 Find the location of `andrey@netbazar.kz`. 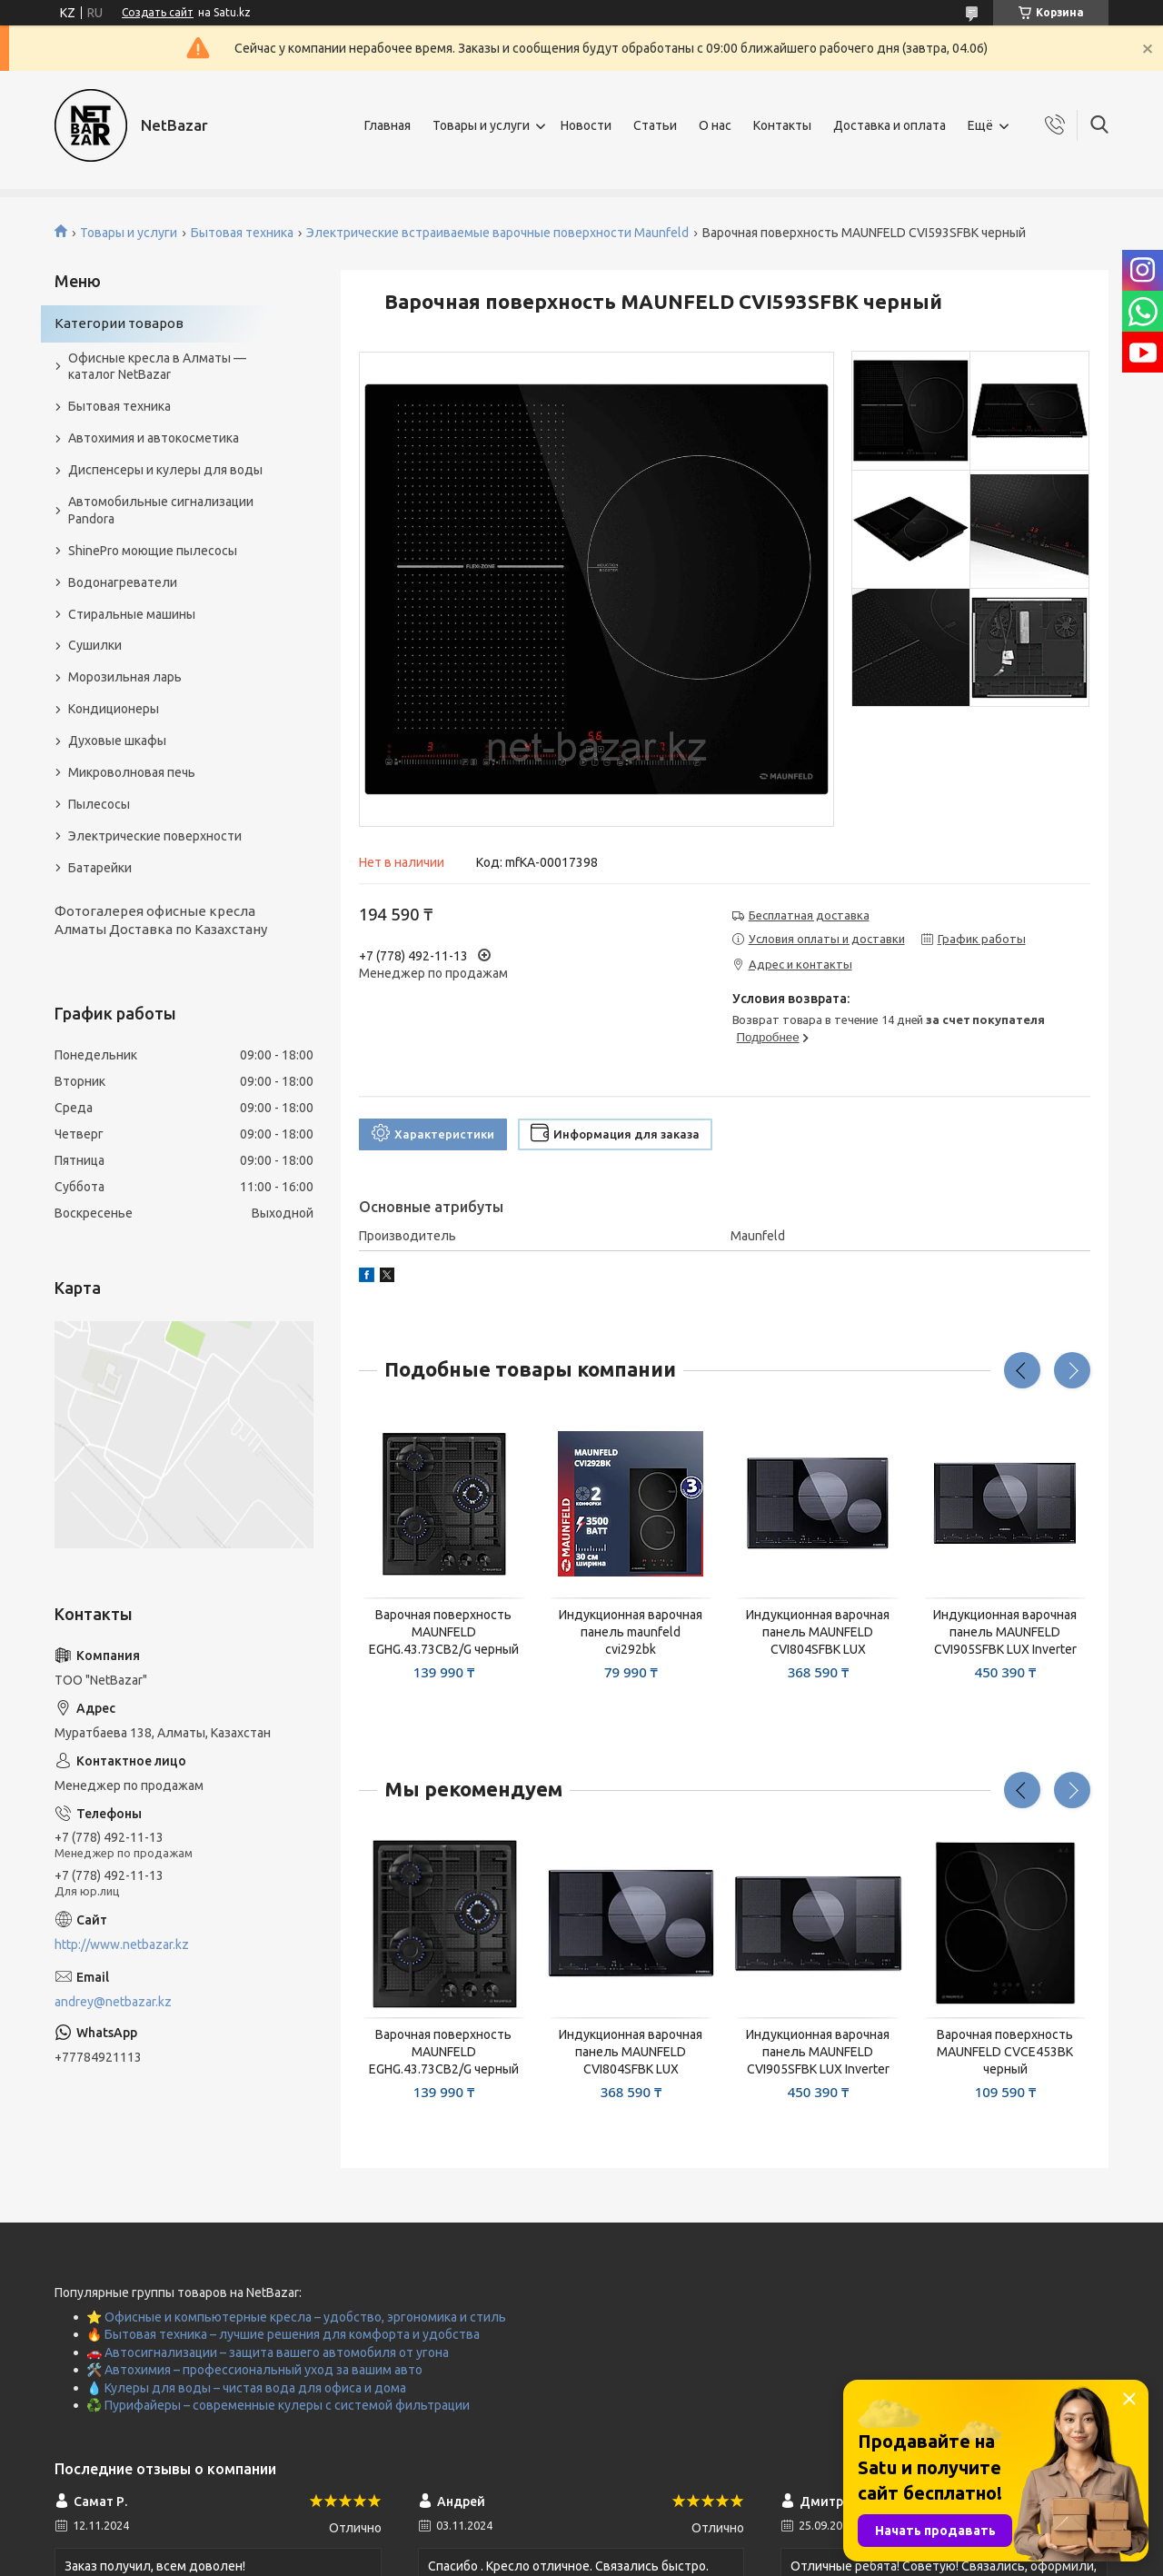

andrey@netbazar.kz is located at coordinates (113, 2001).